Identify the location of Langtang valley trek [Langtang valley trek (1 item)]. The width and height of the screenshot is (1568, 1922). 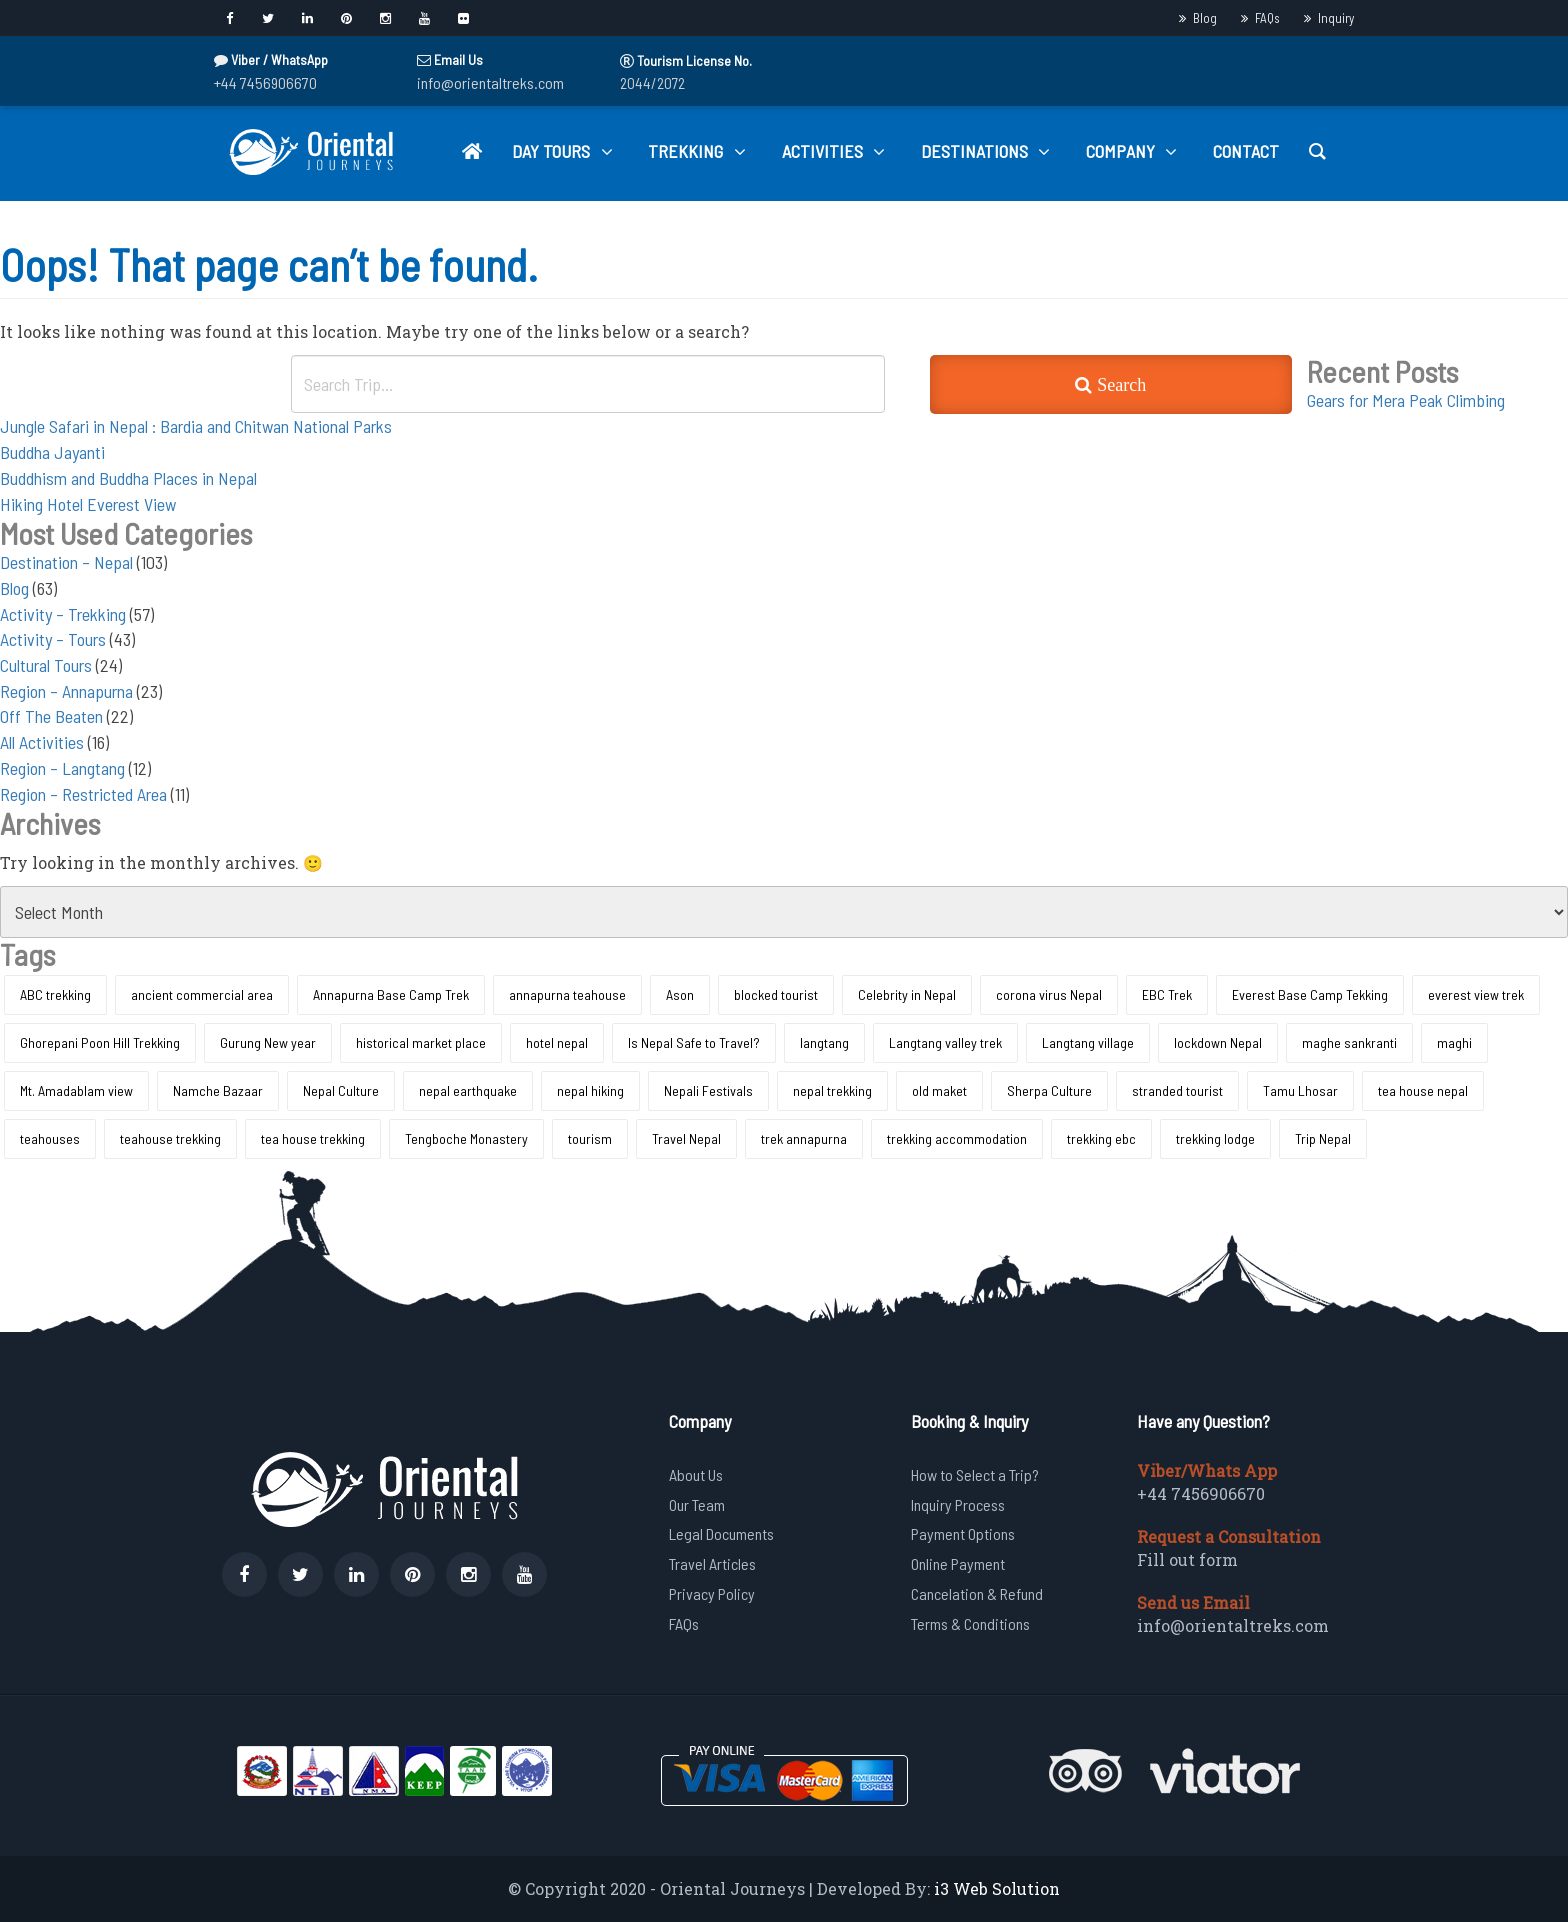
(945, 1042).